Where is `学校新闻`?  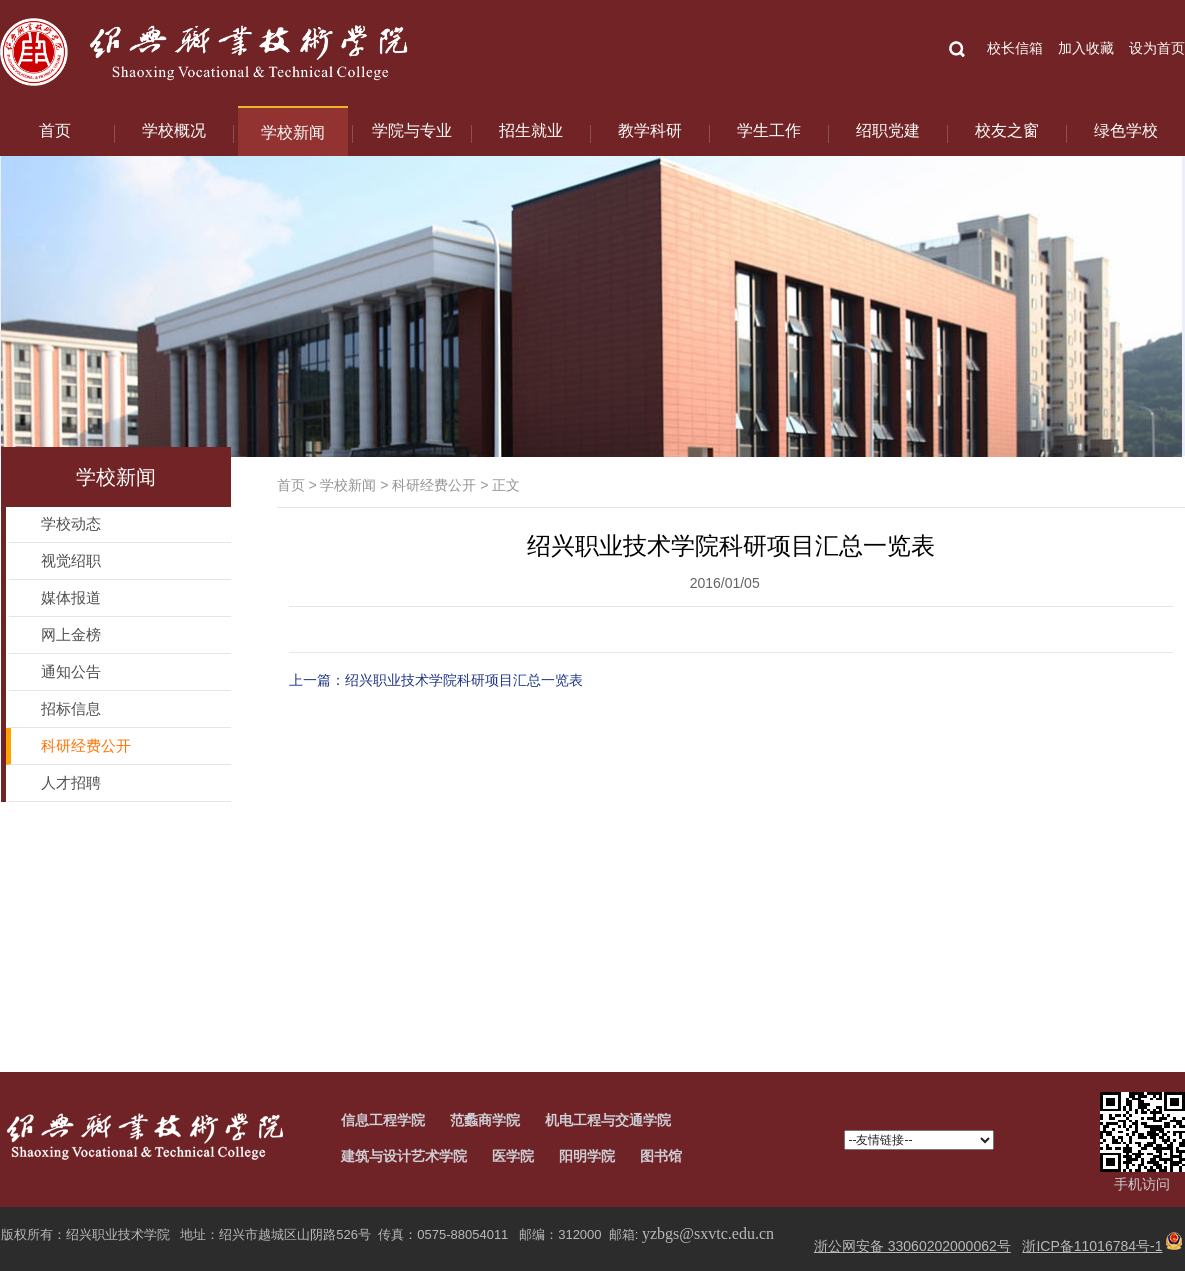 学校新闻 is located at coordinates (293, 132).